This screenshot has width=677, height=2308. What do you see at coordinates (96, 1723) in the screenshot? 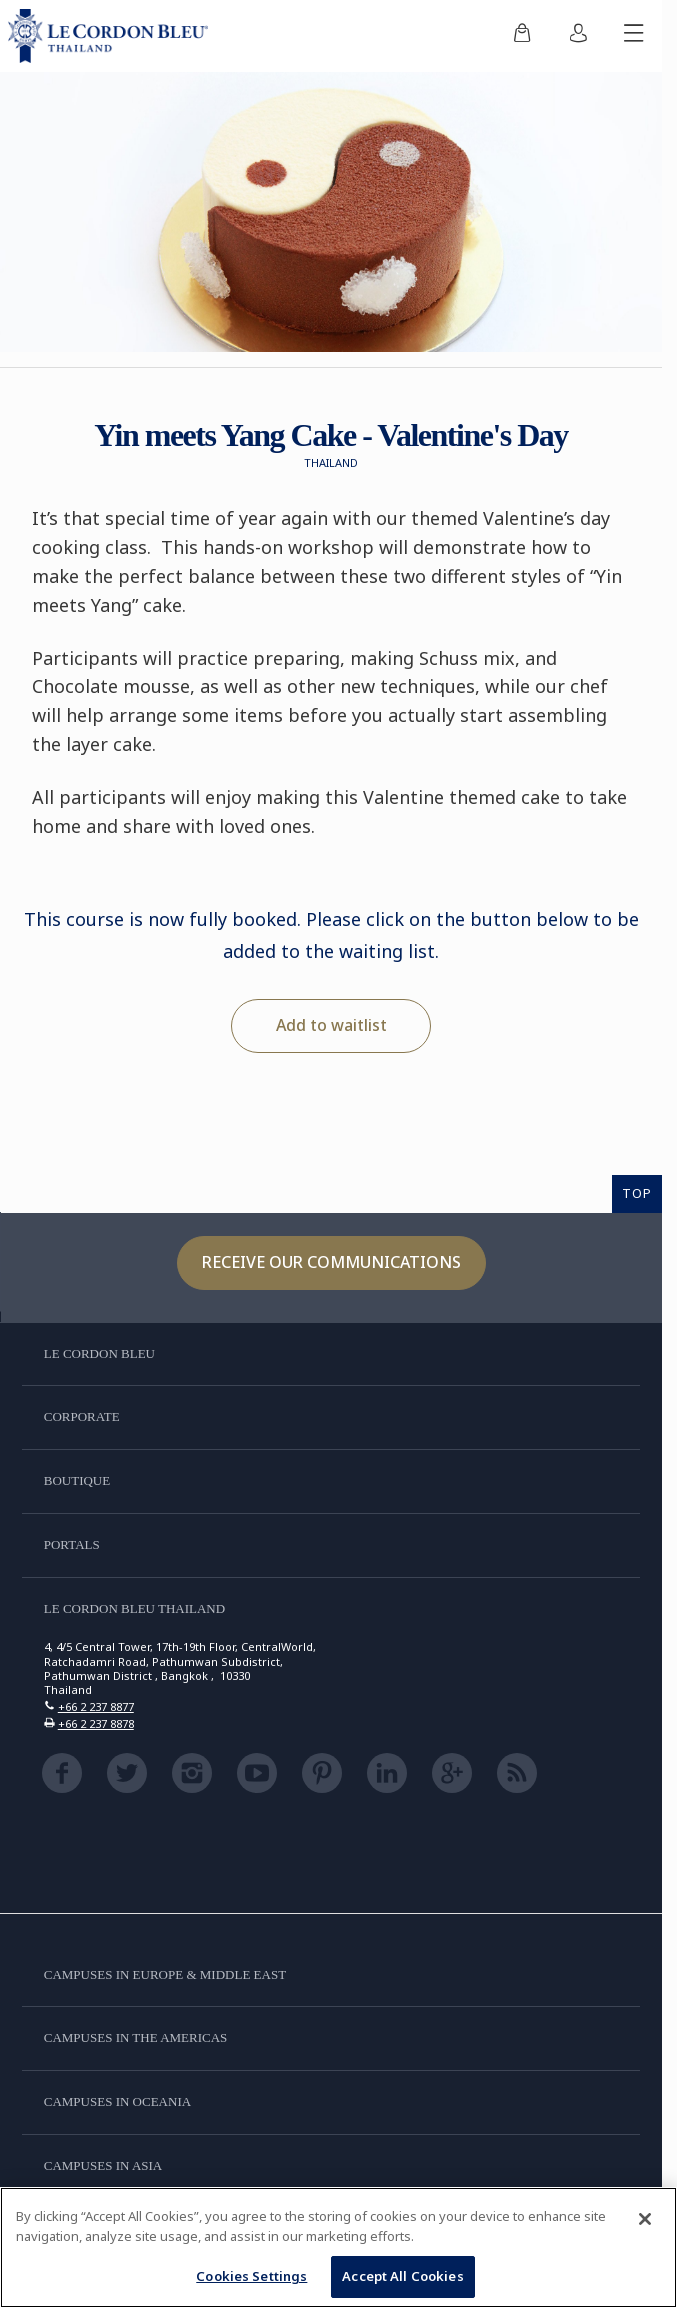
I see `+66 2 237 8878` at bounding box center [96, 1723].